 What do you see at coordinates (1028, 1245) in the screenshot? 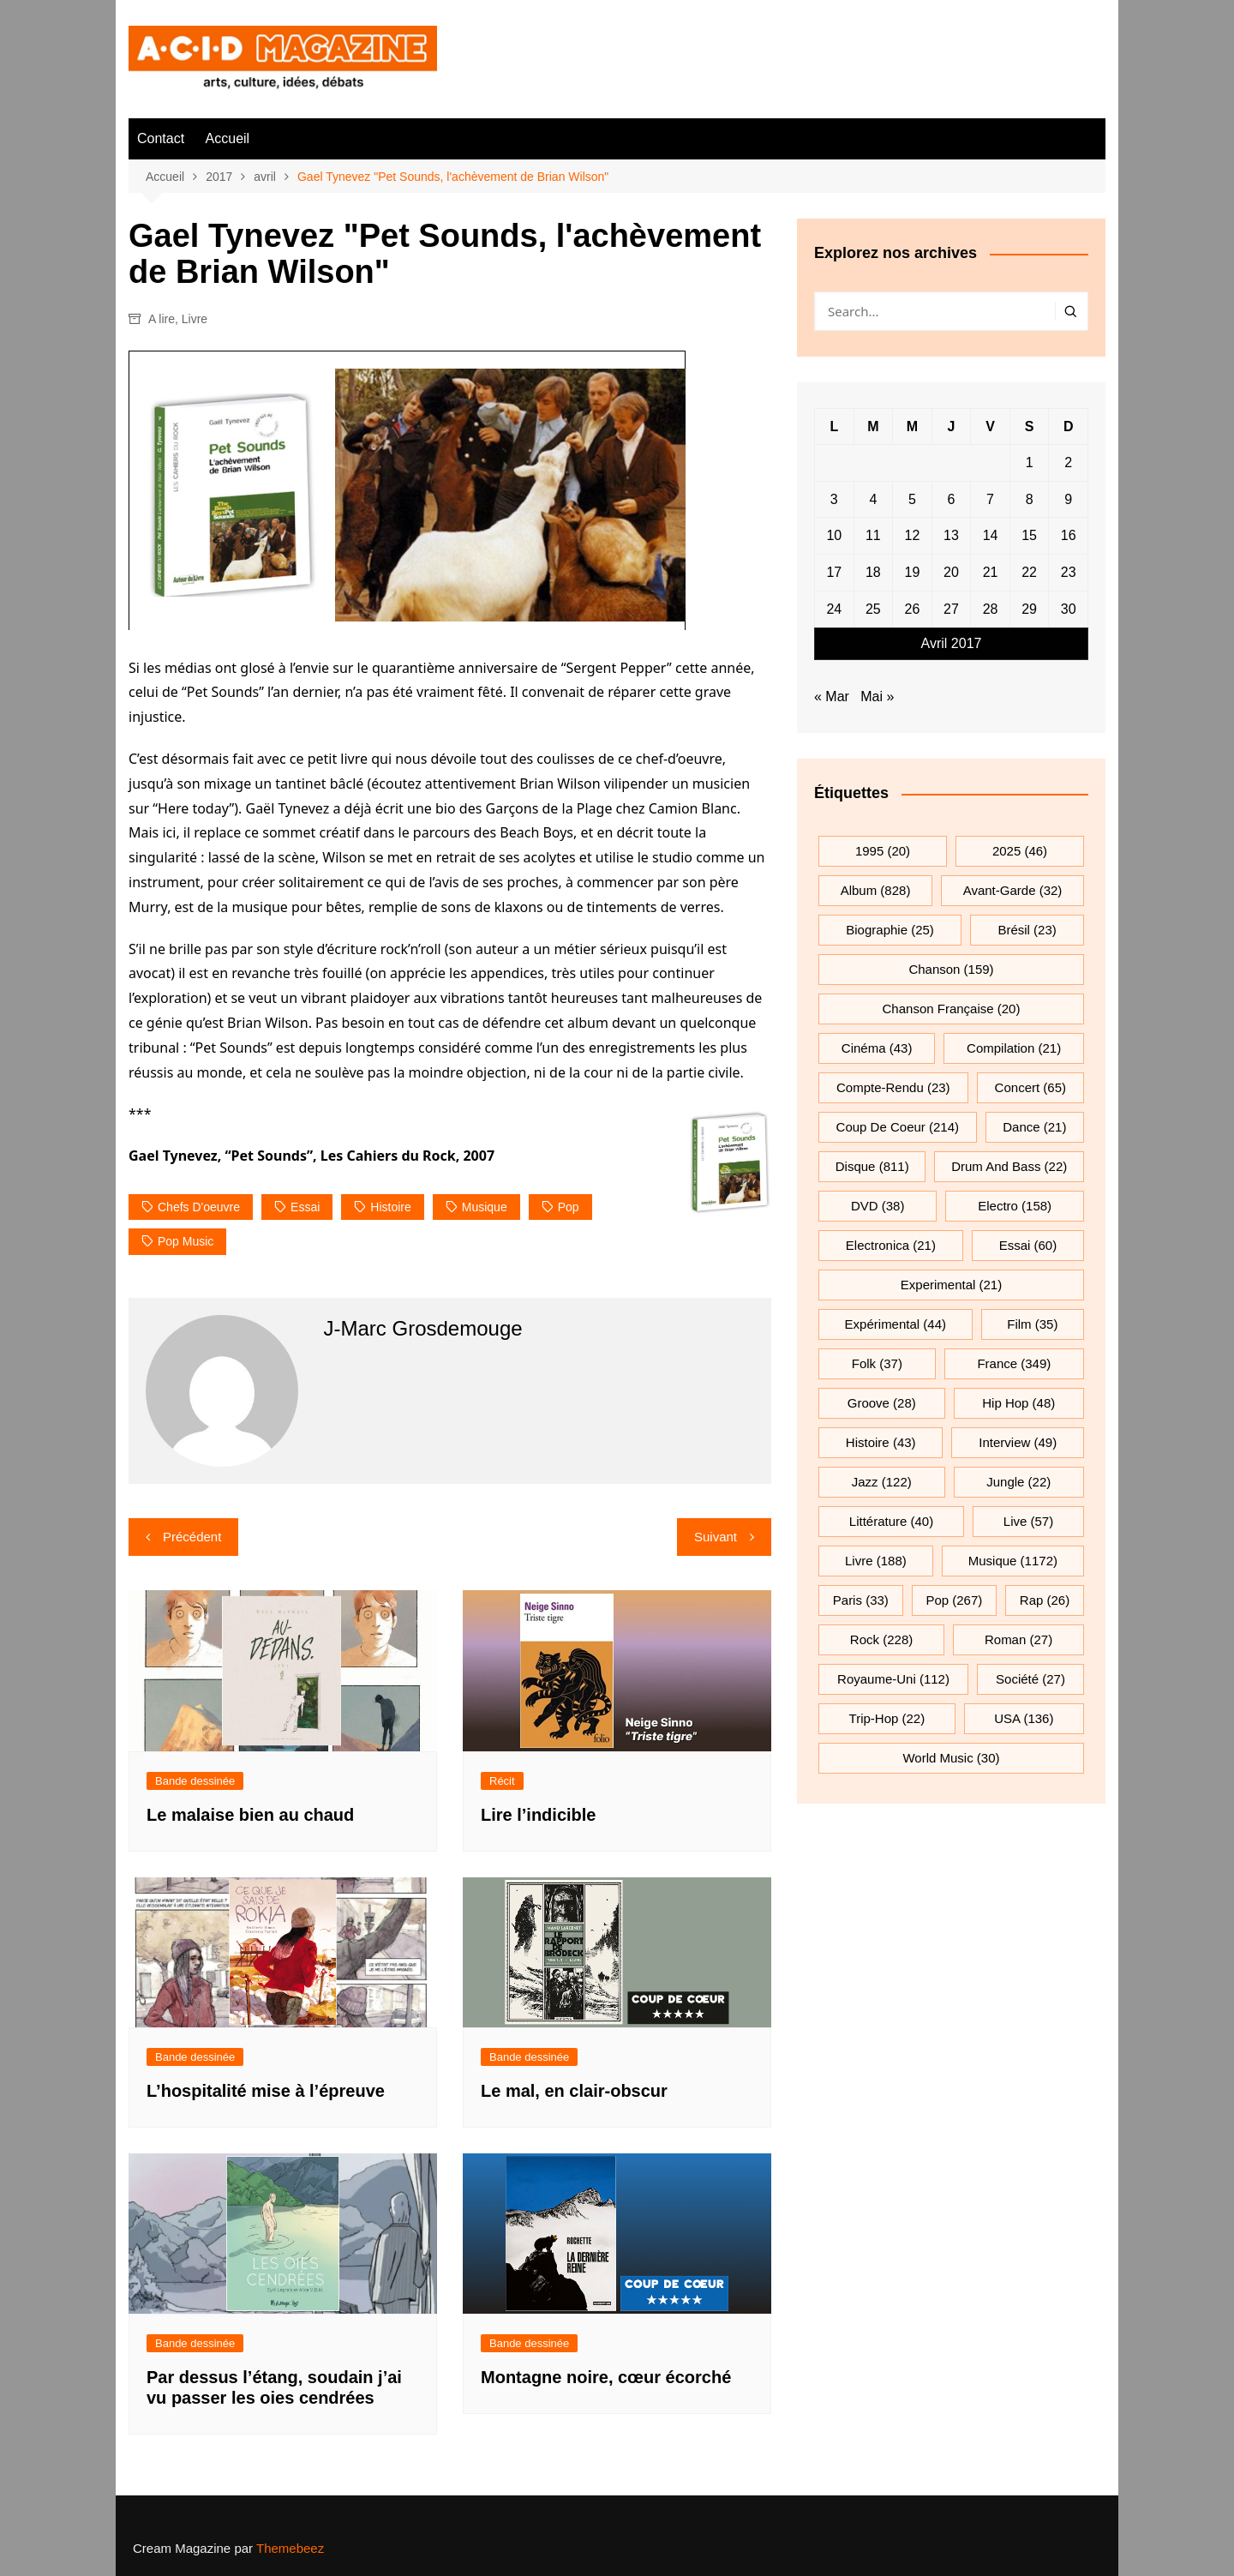
I see `essai [essai (60 éléments)]` at bounding box center [1028, 1245].